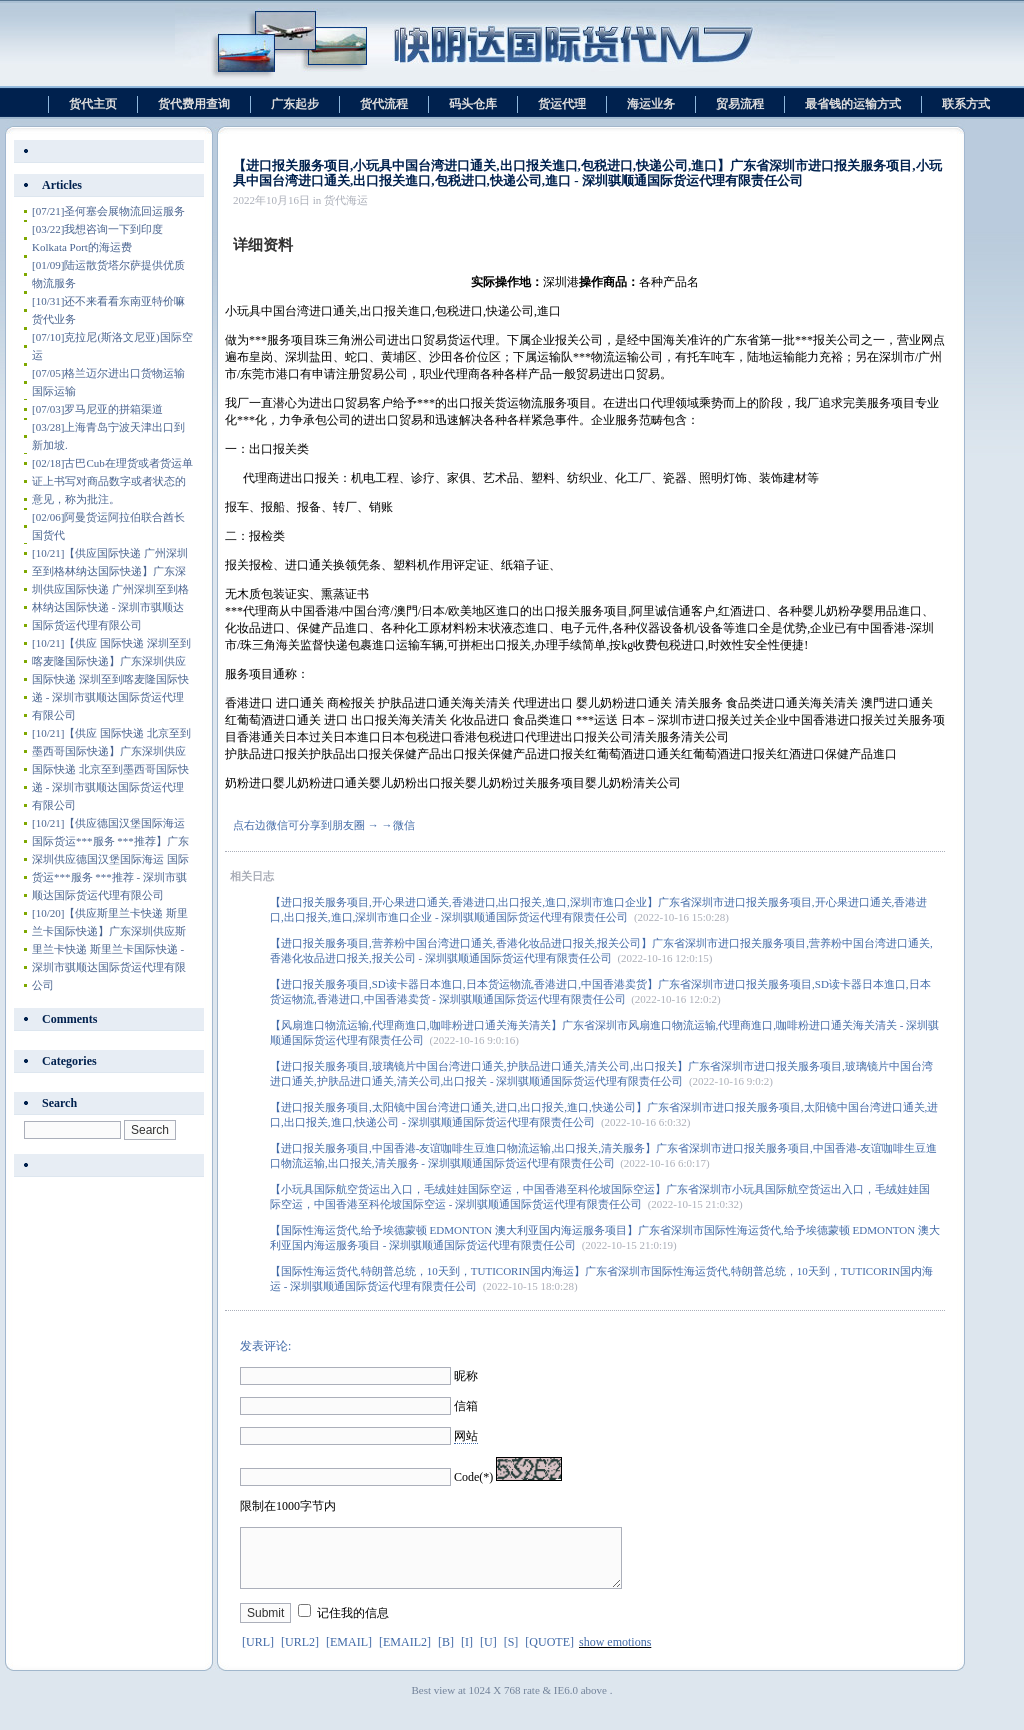 Image resolution: width=1024 pixels, height=1730 pixels. What do you see at coordinates (467, 1654) in the screenshot?
I see `[I]` at bounding box center [467, 1654].